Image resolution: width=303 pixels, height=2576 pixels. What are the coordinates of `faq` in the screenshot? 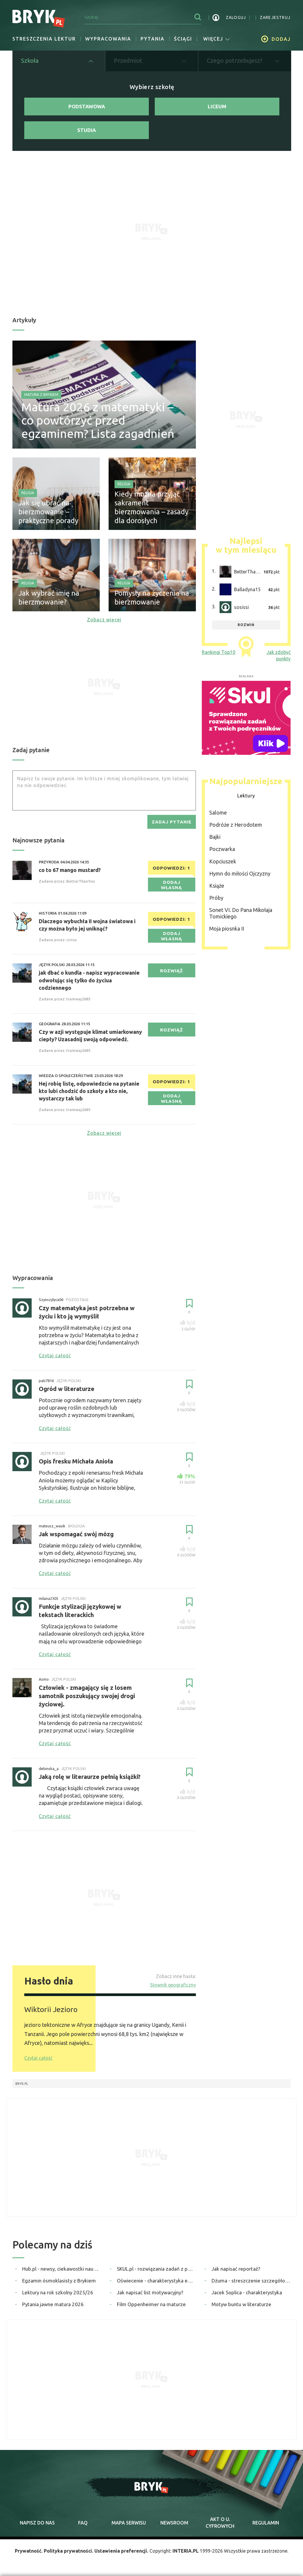 It's located at (83, 2522).